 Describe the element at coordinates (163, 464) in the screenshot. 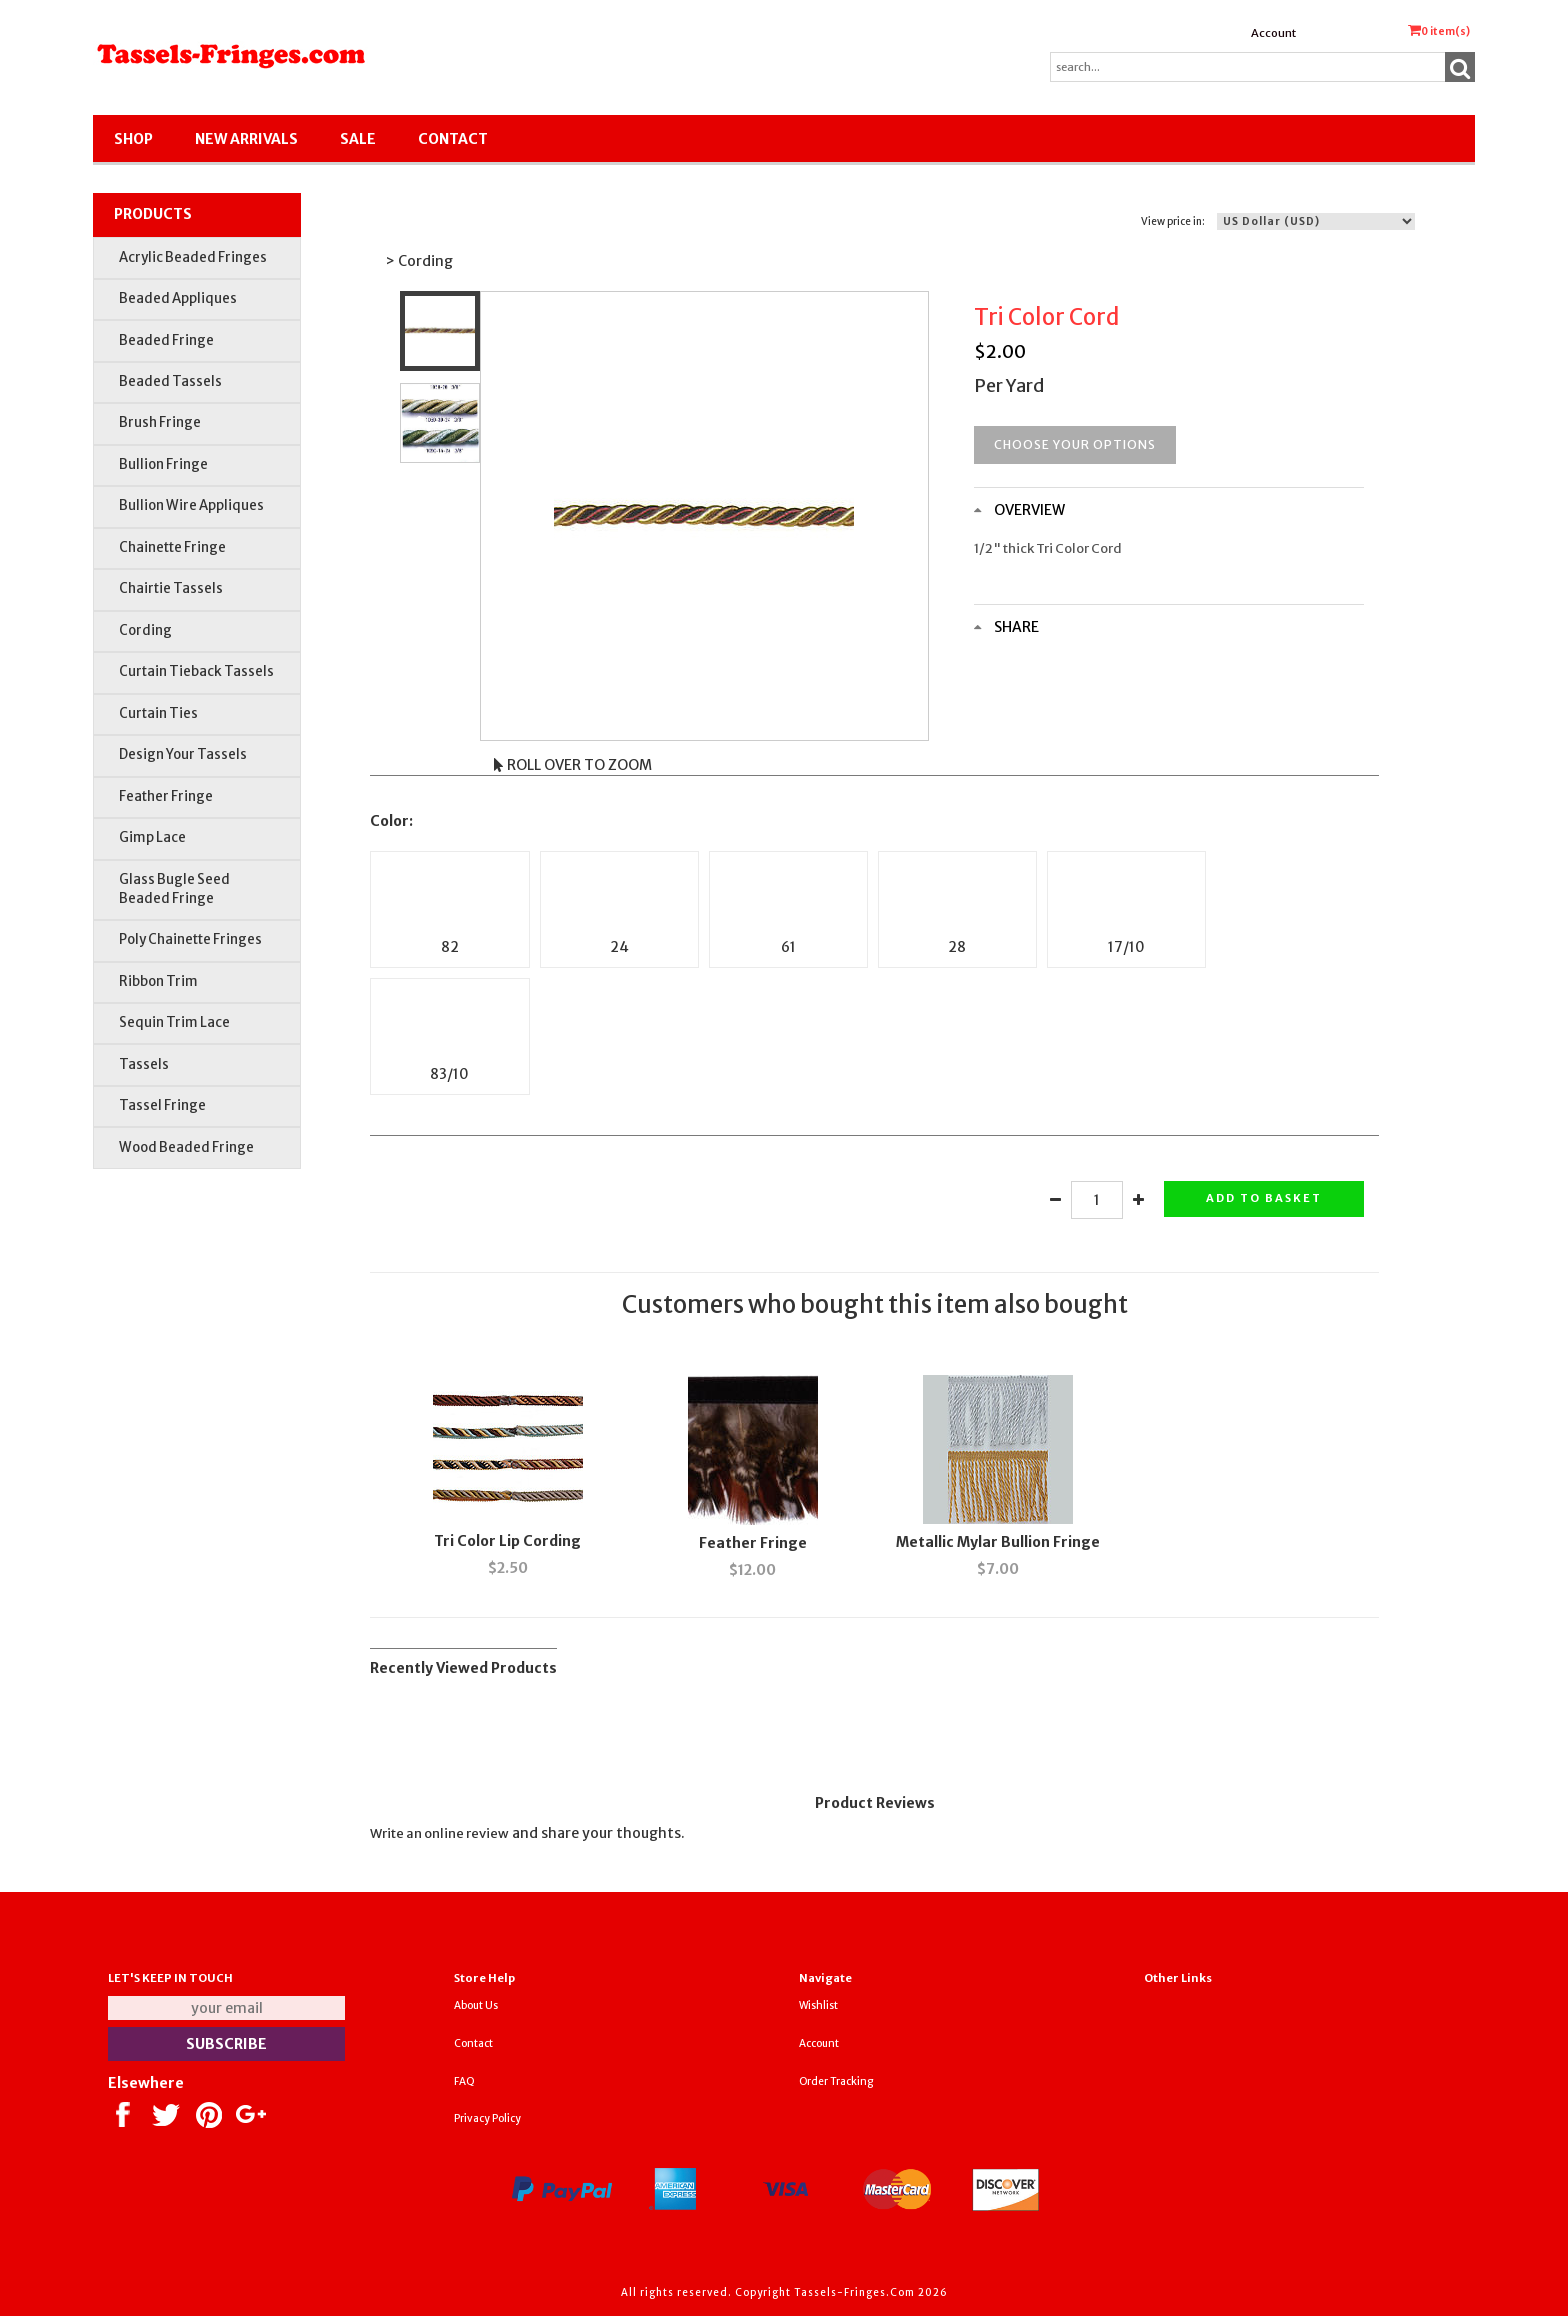

I see `Bullion Fringe` at that location.